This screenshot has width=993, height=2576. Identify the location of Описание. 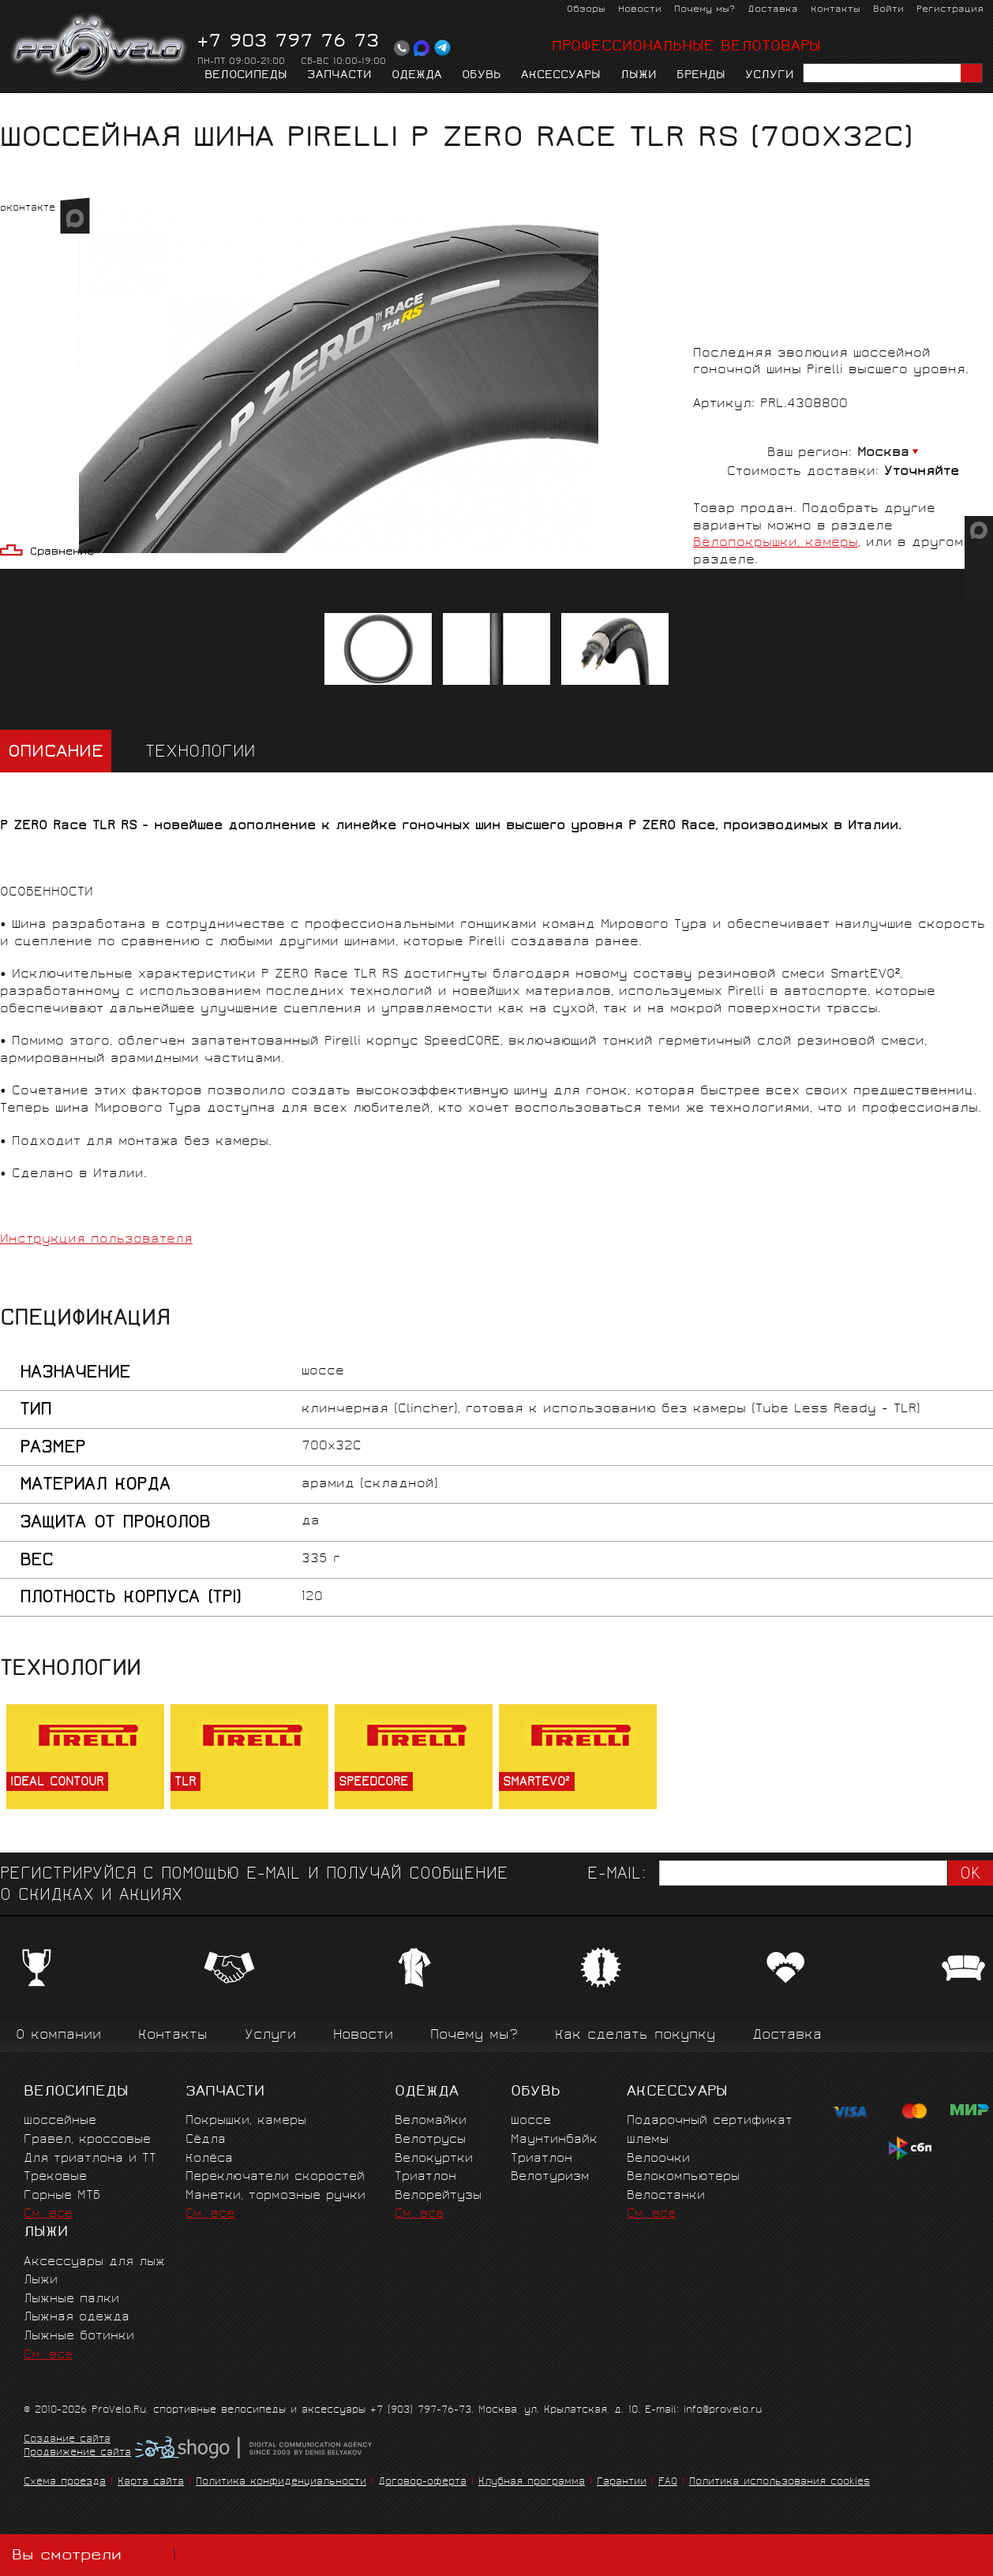
(55, 753).